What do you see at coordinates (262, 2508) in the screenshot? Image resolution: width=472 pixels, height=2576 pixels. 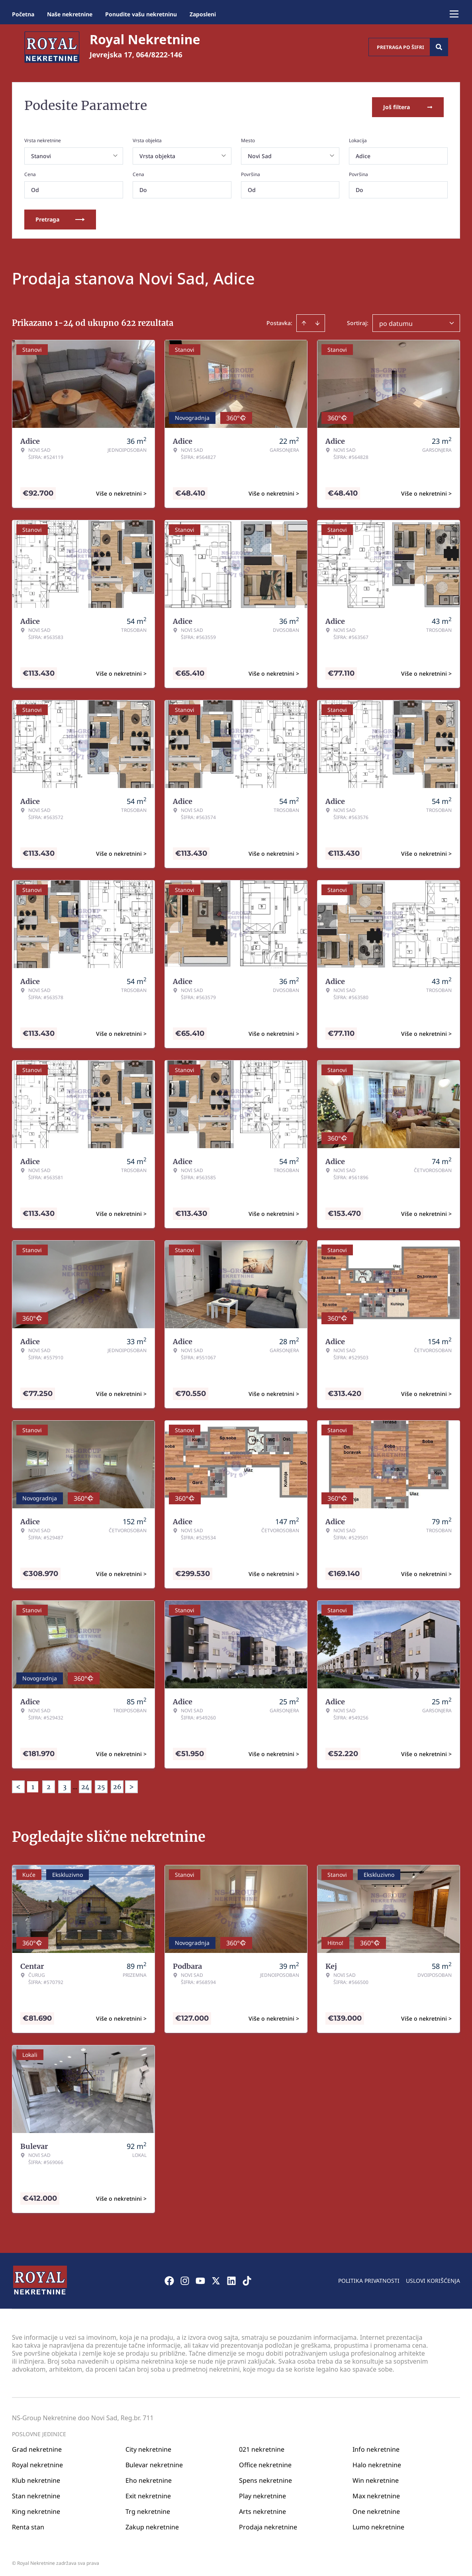 I see `Arts nekretnine` at bounding box center [262, 2508].